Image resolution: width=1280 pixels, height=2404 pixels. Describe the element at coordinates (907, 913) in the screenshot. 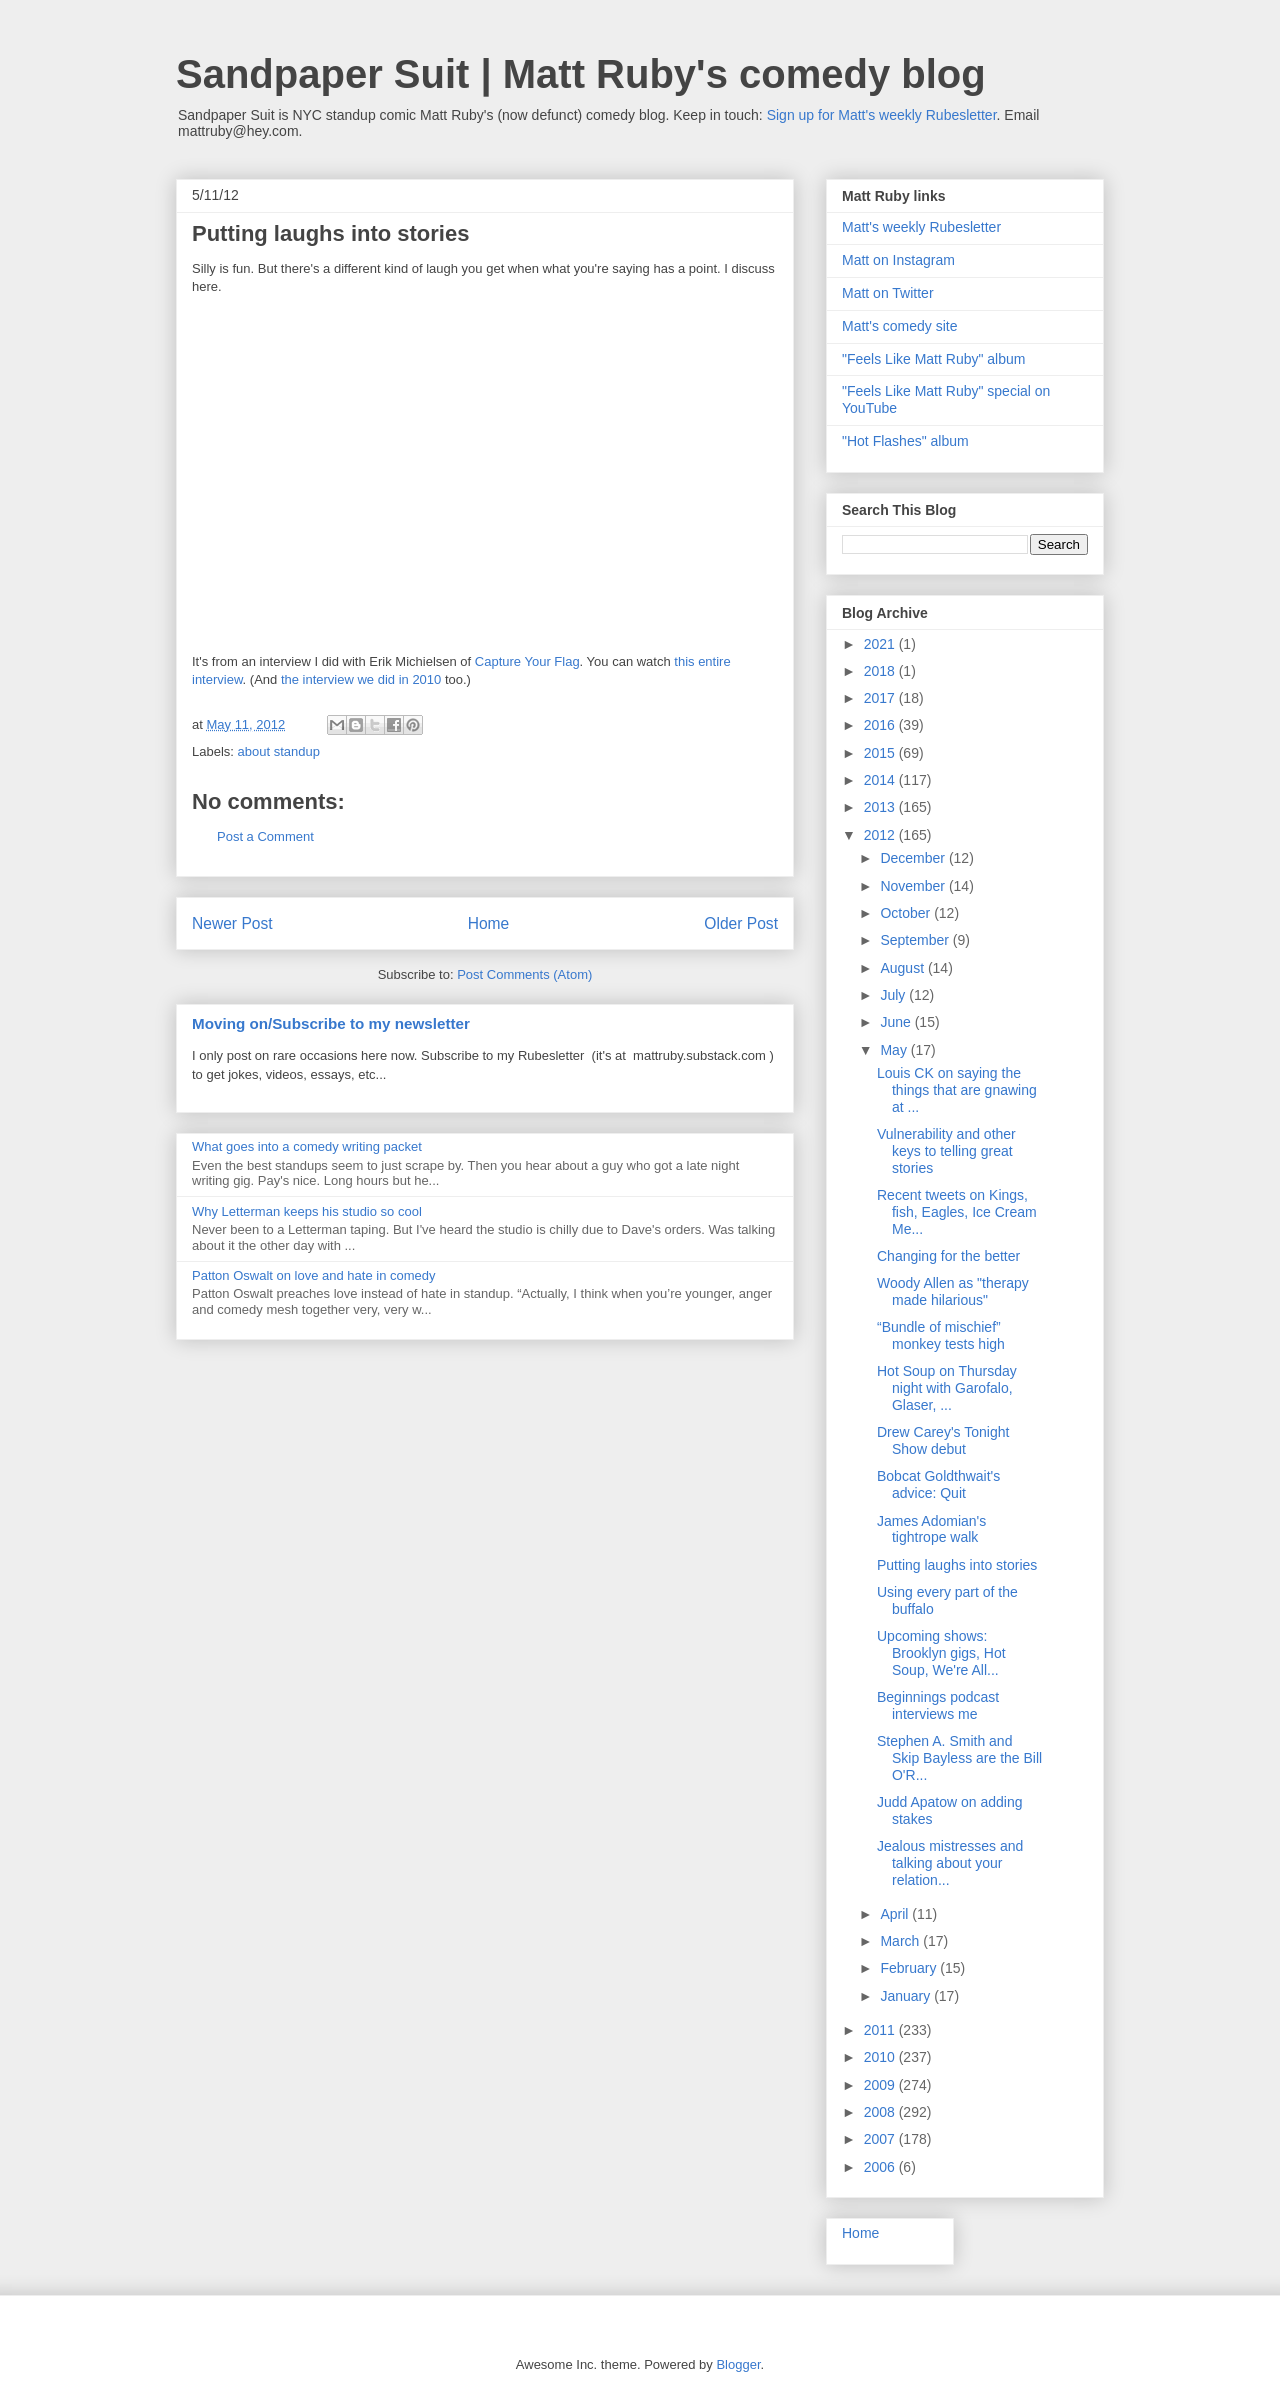

I see `October` at that location.